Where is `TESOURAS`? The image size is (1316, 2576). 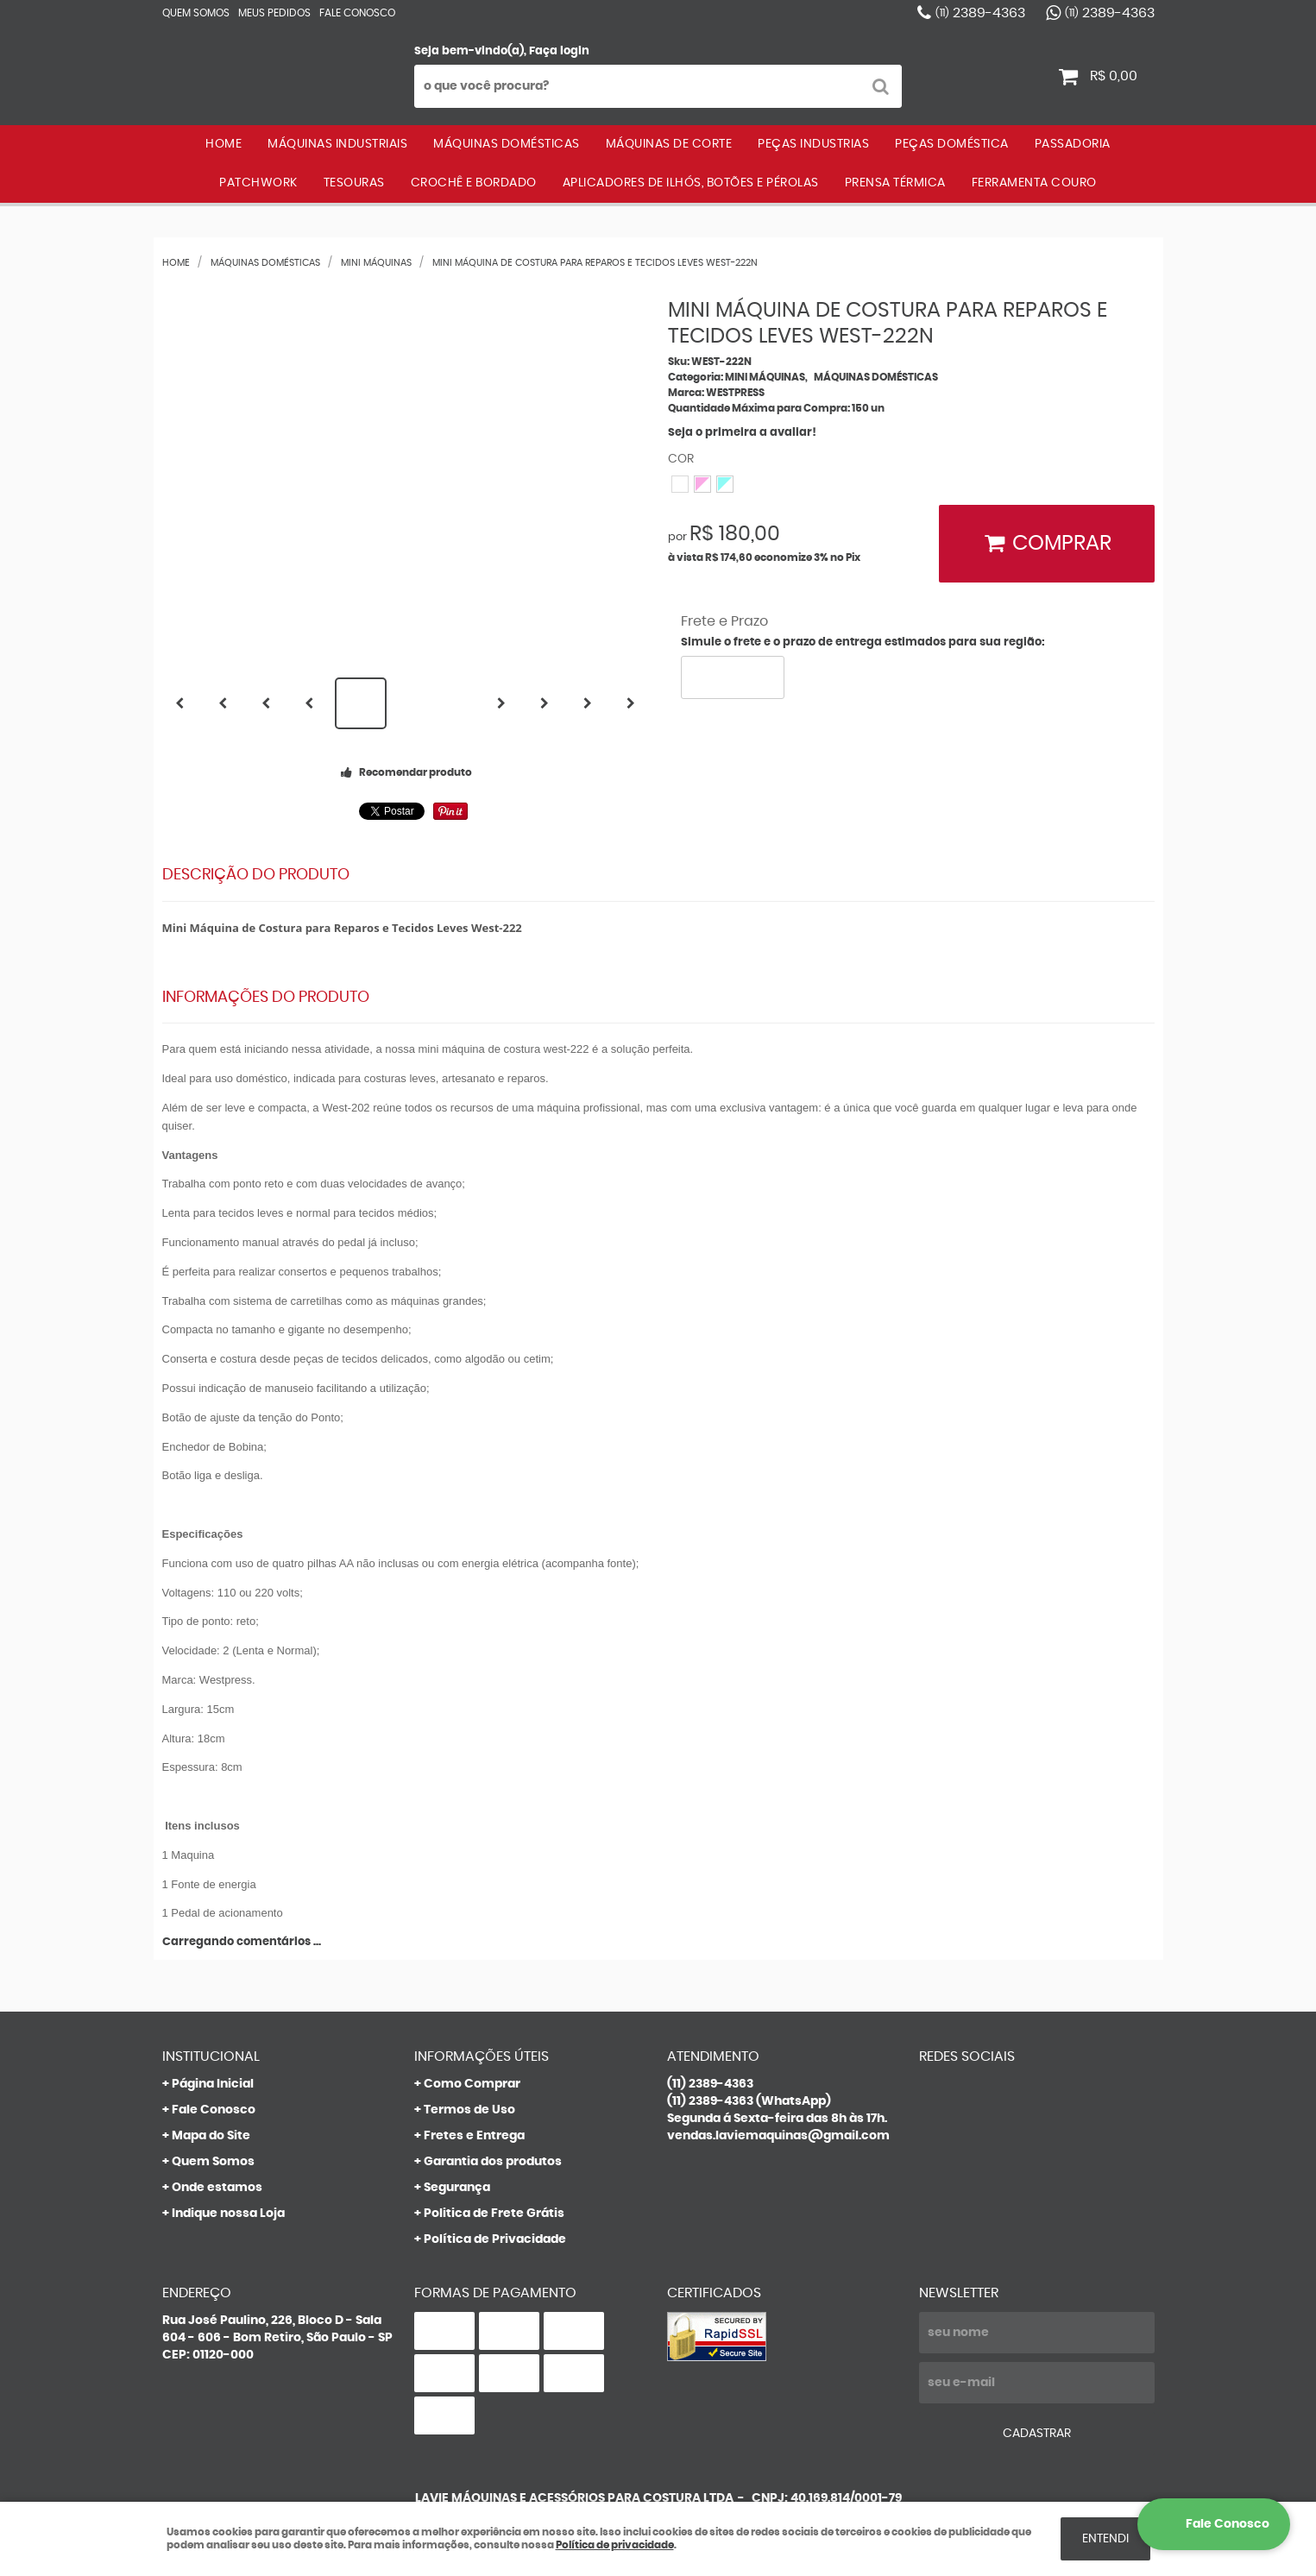 TESOURAS is located at coordinates (354, 183).